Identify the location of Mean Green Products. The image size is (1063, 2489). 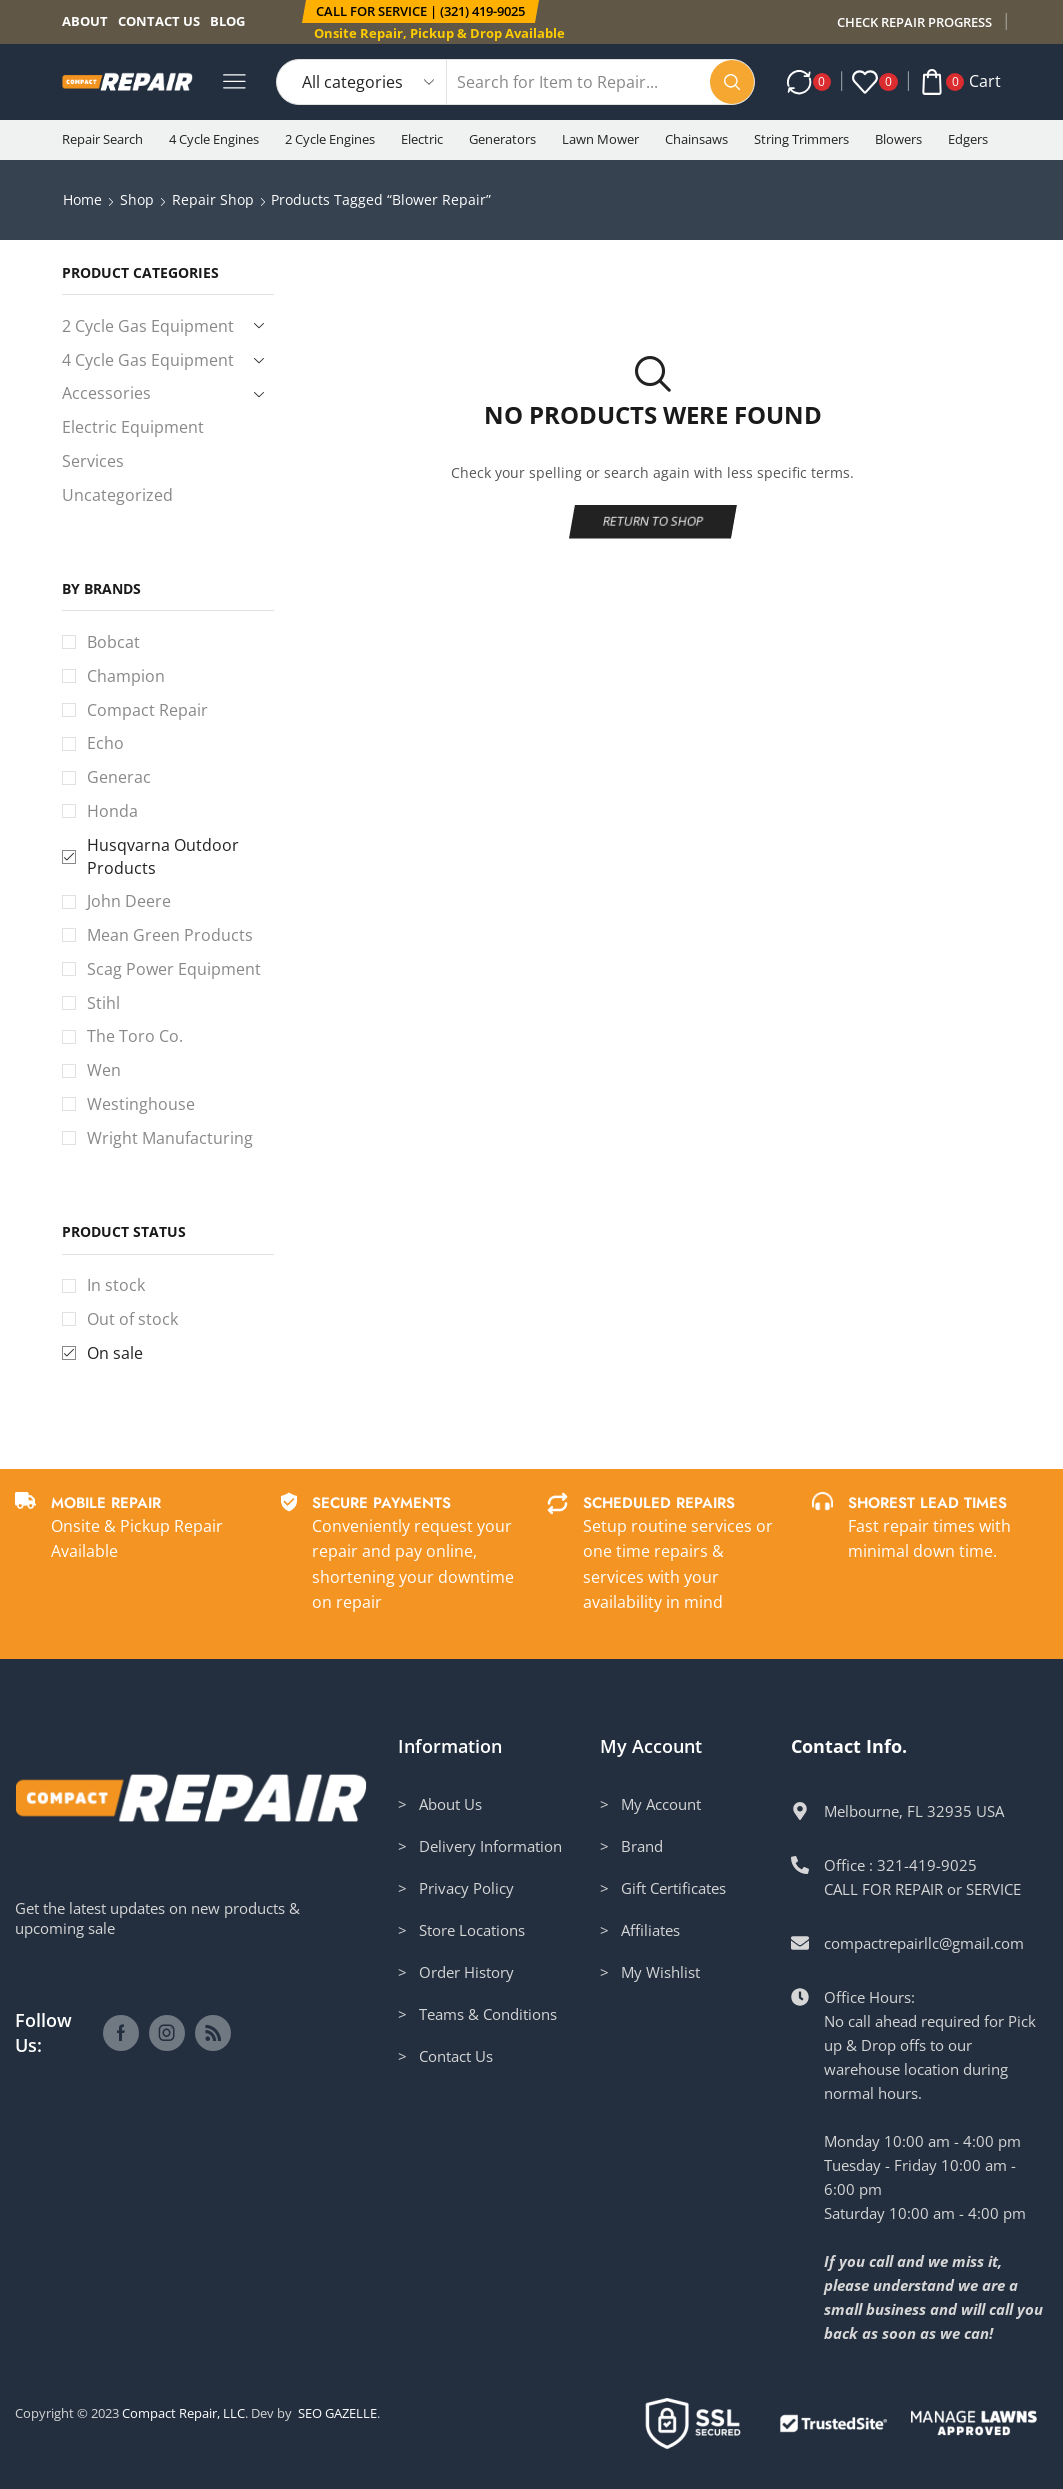
(170, 935).